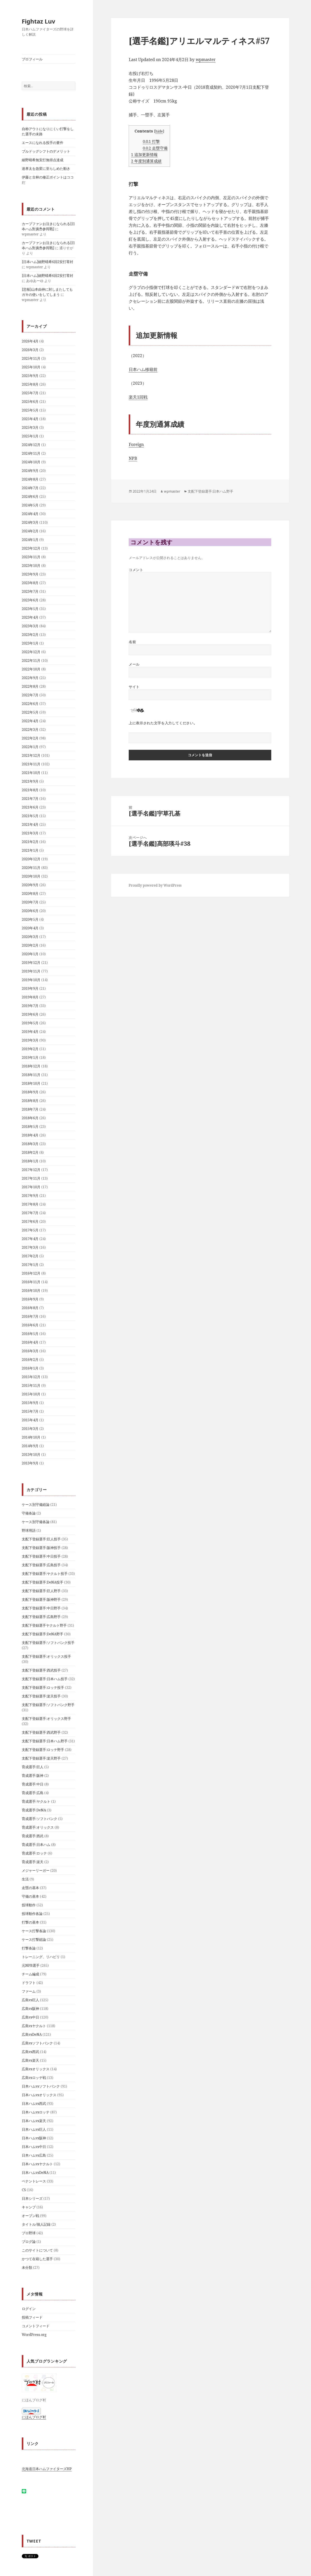  What do you see at coordinates (30, 1091) in the screenshot?
I see `2018年9月` at bounding box center [30, 1091].